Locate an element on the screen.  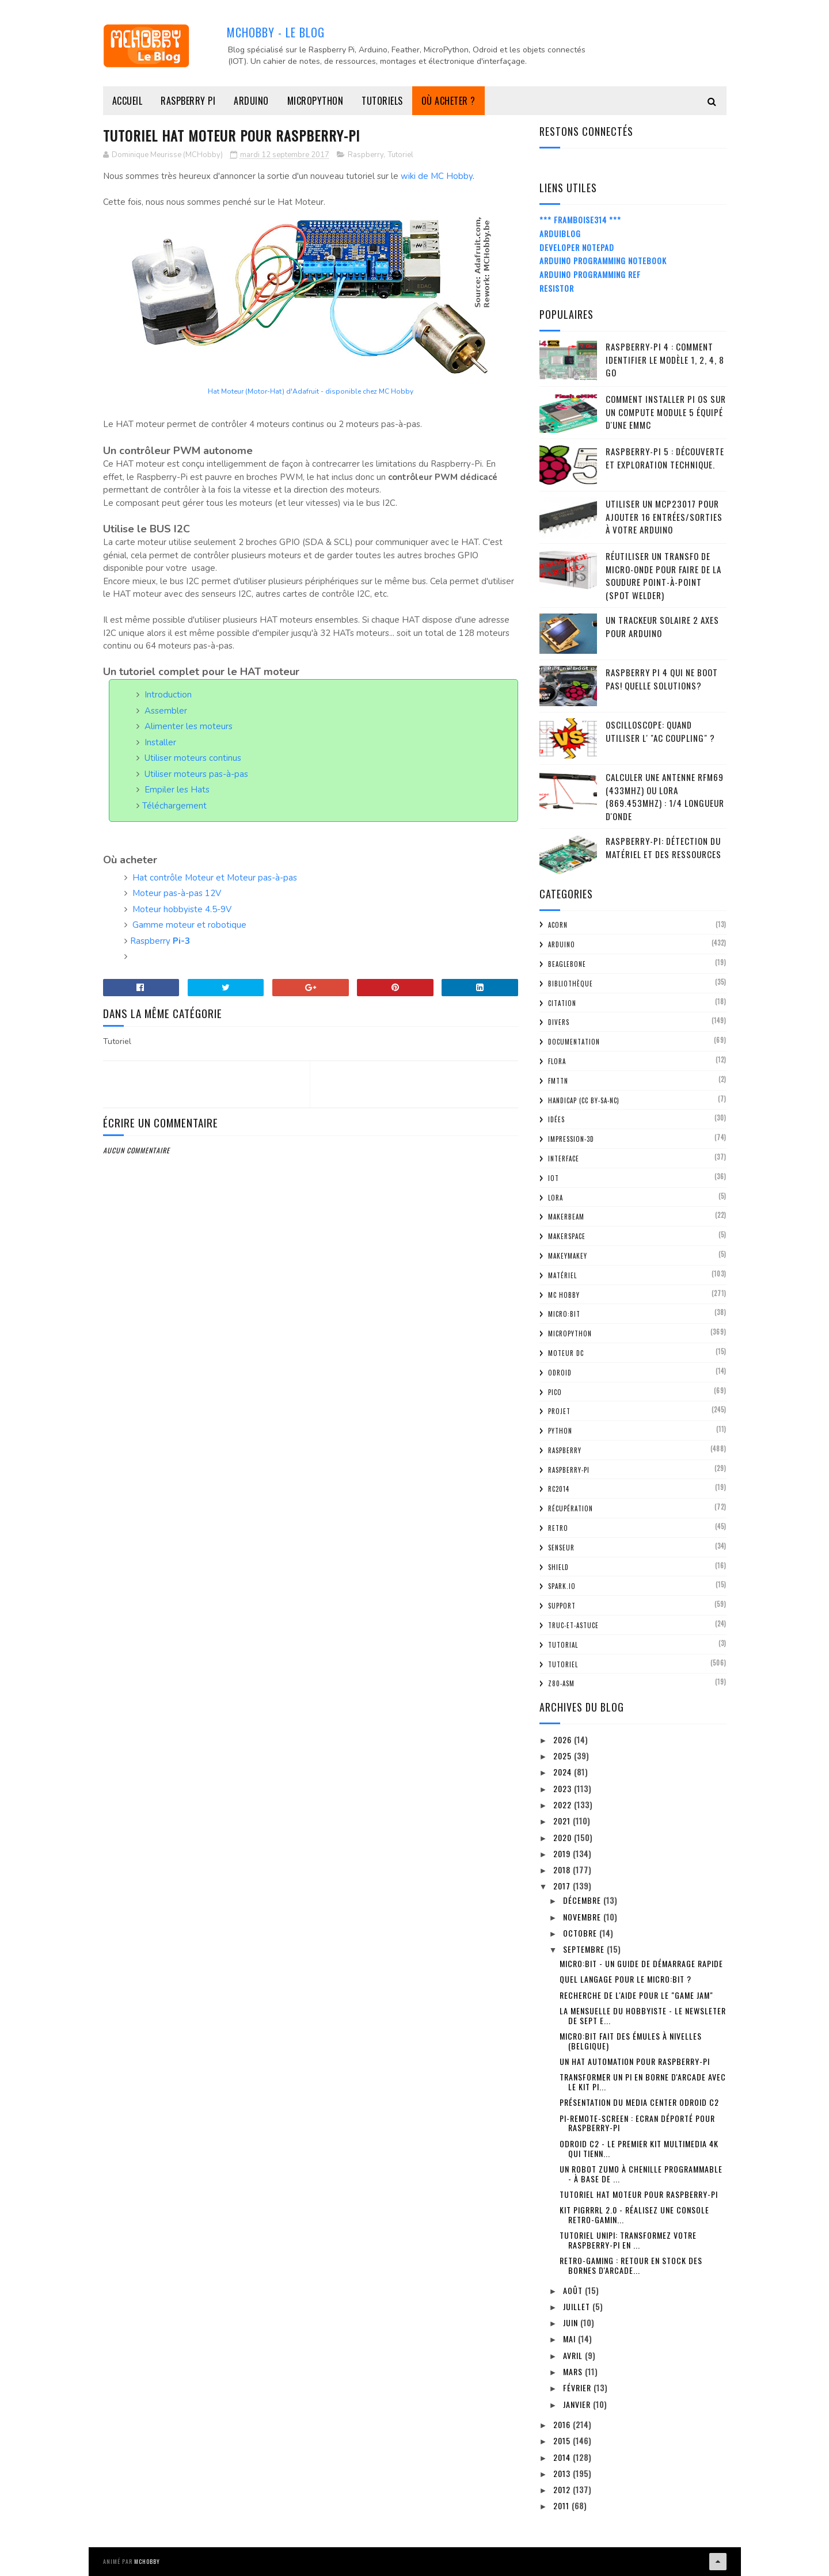
Installer is located at coordinates (160, 742).